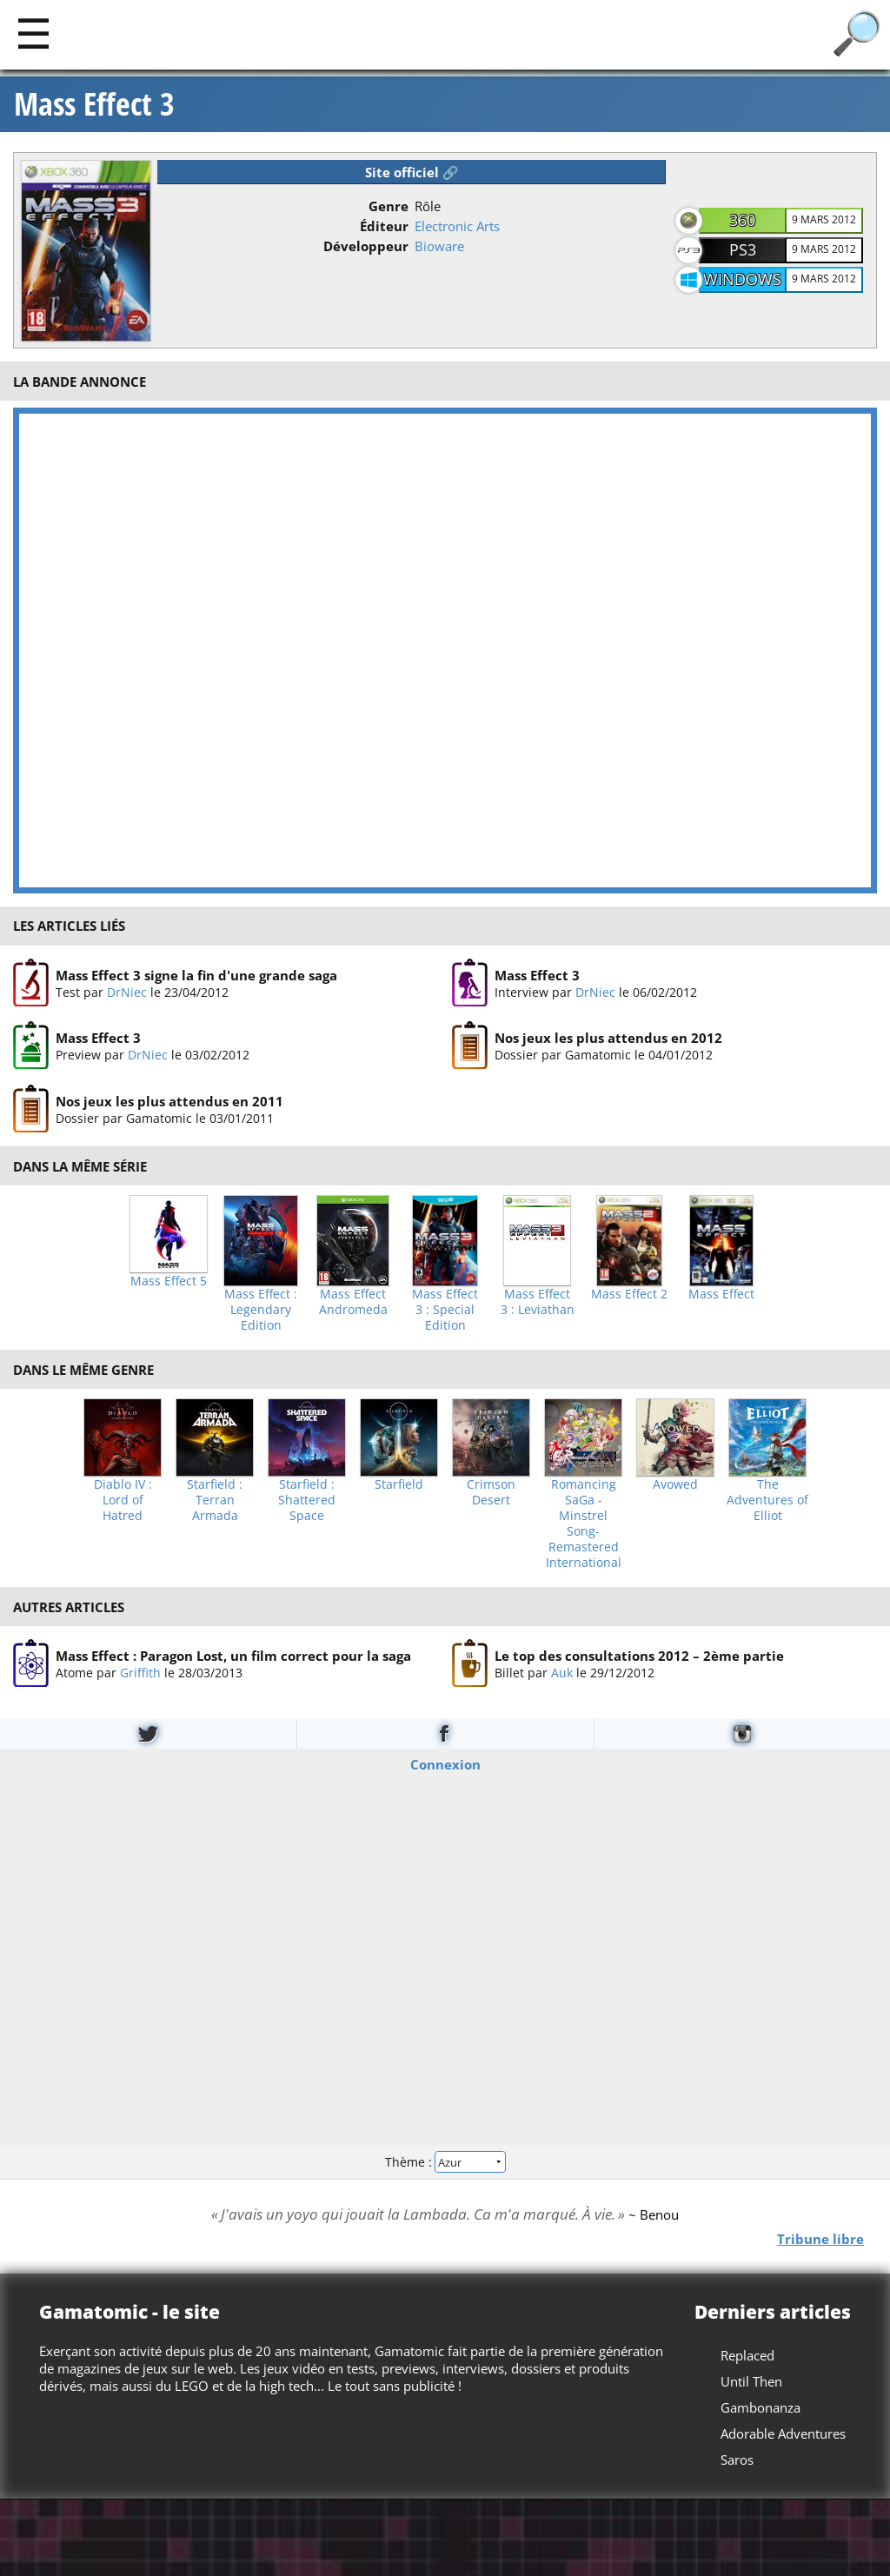  What do you see at coordinates (721, 1294) in the screenshot?
I see `Mass Effect` at bounding box center [721, 1294].